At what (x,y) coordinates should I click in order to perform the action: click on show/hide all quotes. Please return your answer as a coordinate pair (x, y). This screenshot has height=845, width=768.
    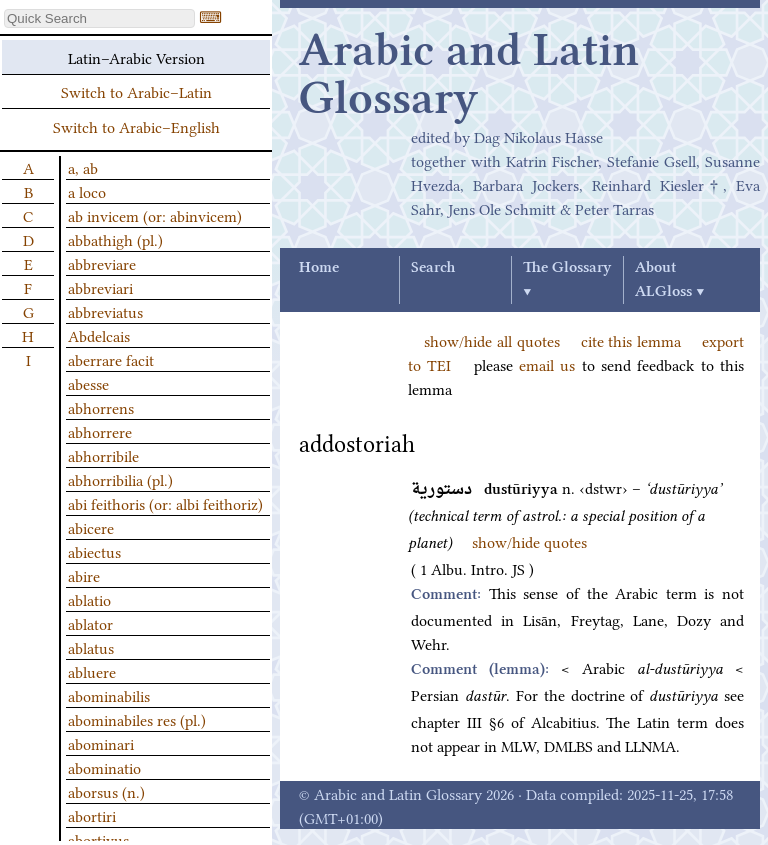
    Looking at the image, I should click on (492, 340).